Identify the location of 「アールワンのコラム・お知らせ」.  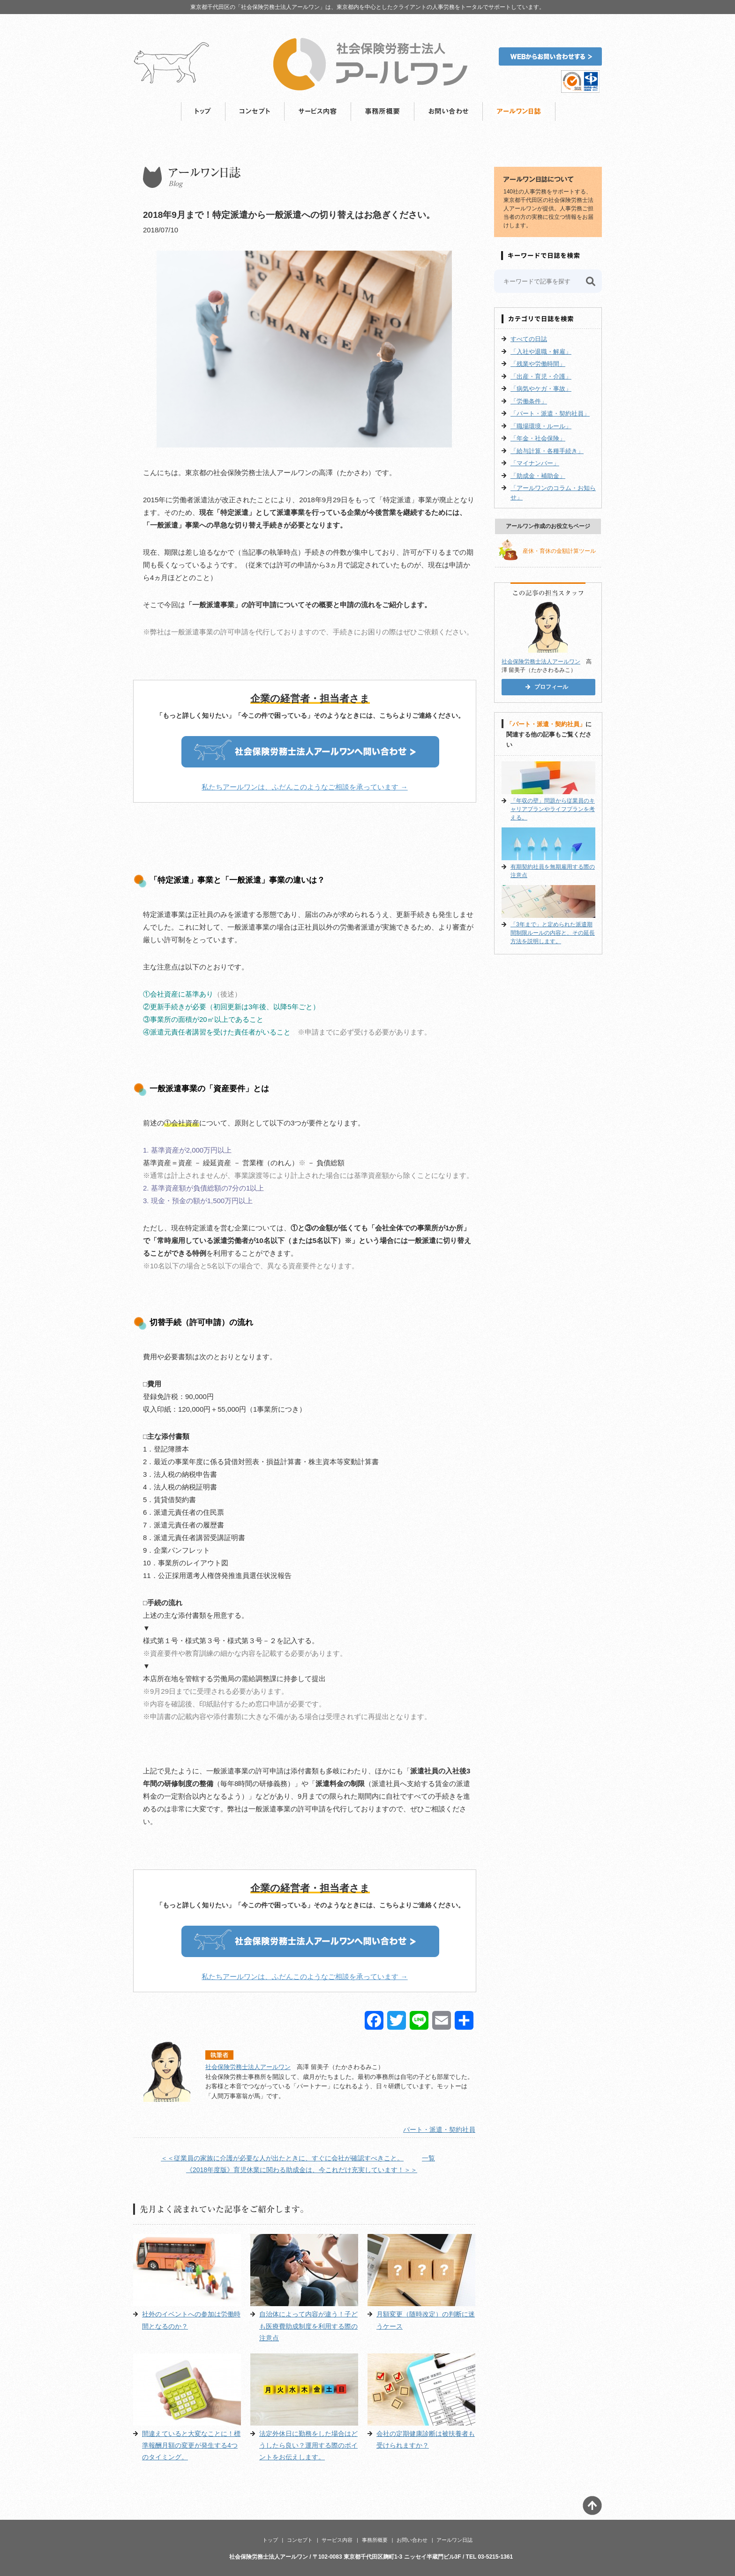
(553, 492).